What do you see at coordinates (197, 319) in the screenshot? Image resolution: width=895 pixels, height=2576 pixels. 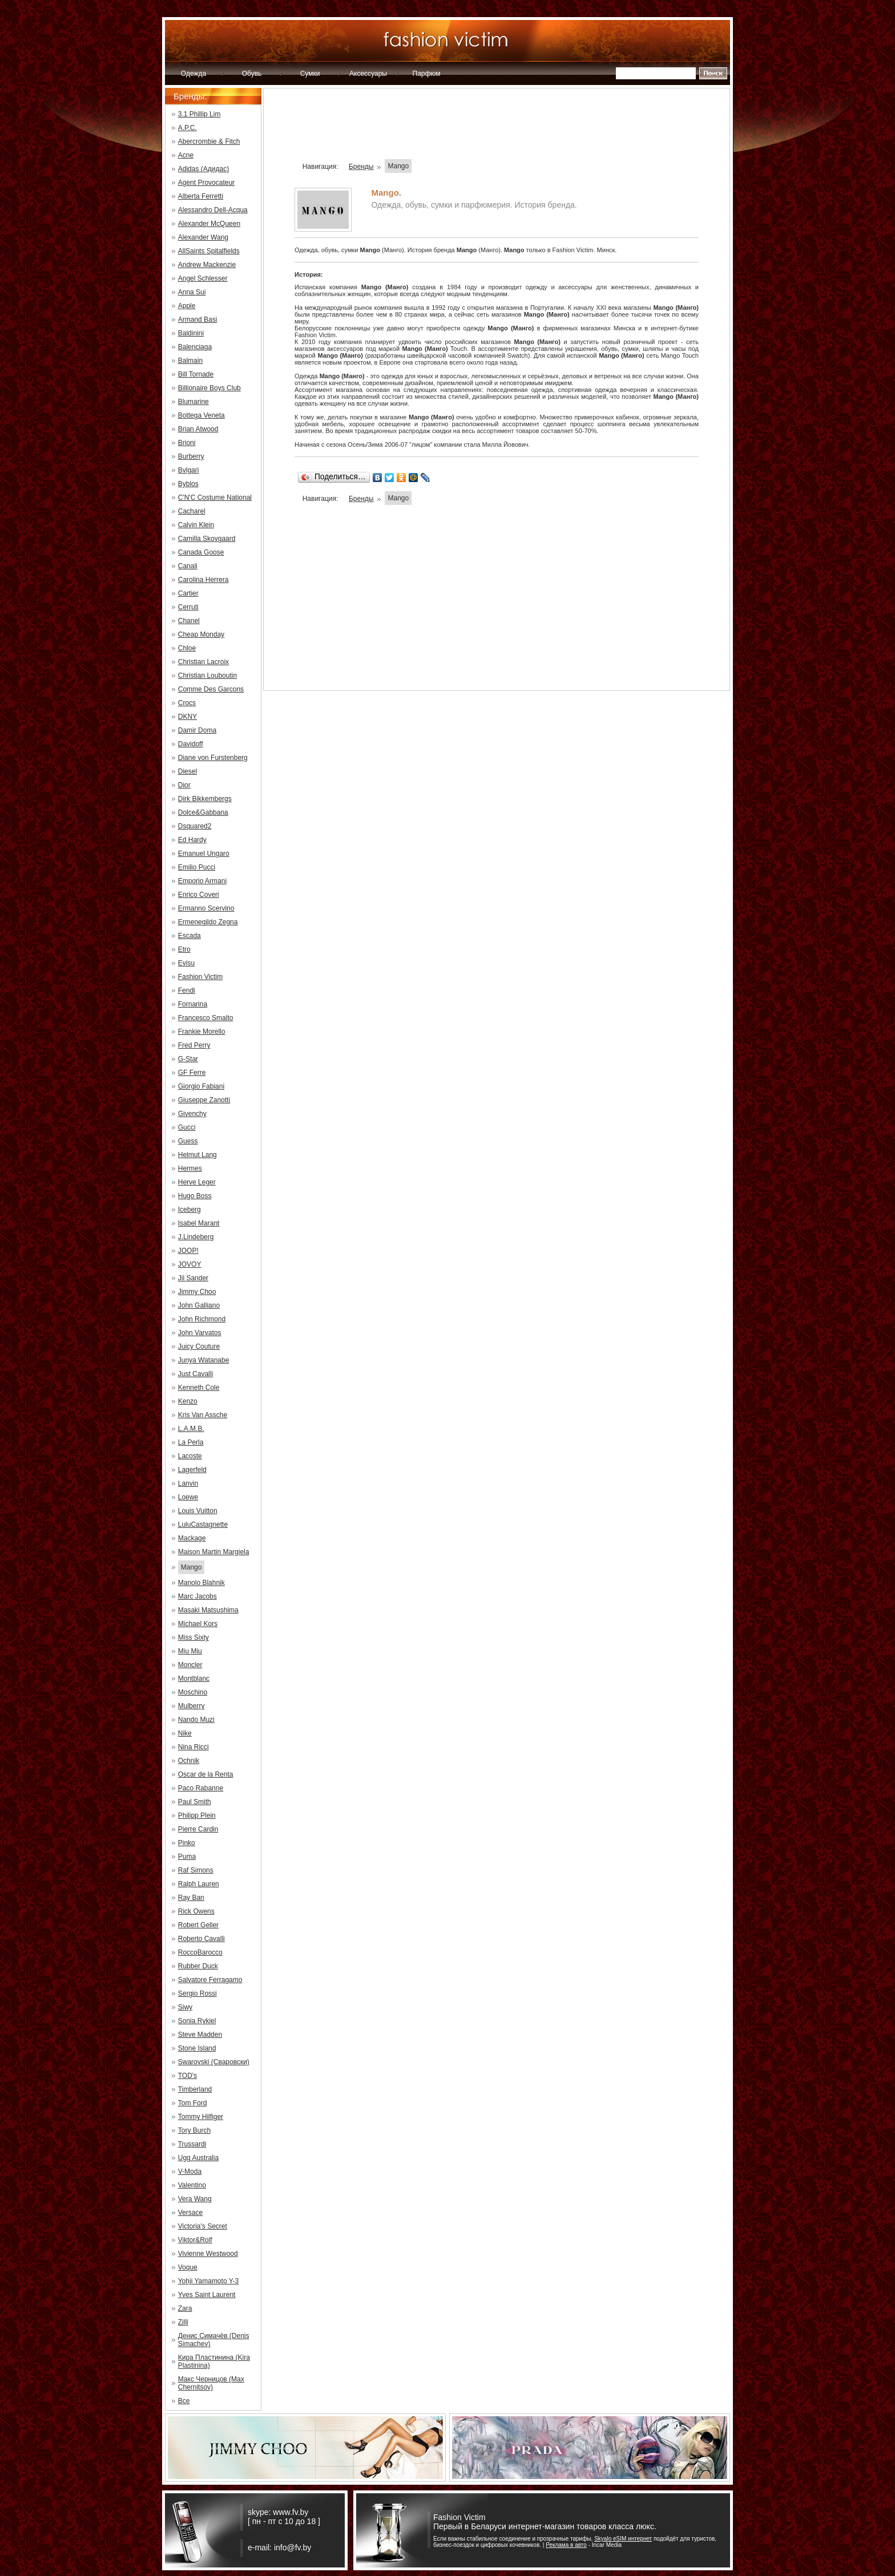 I see `Armand Basi` at bounding box center [197, 319].